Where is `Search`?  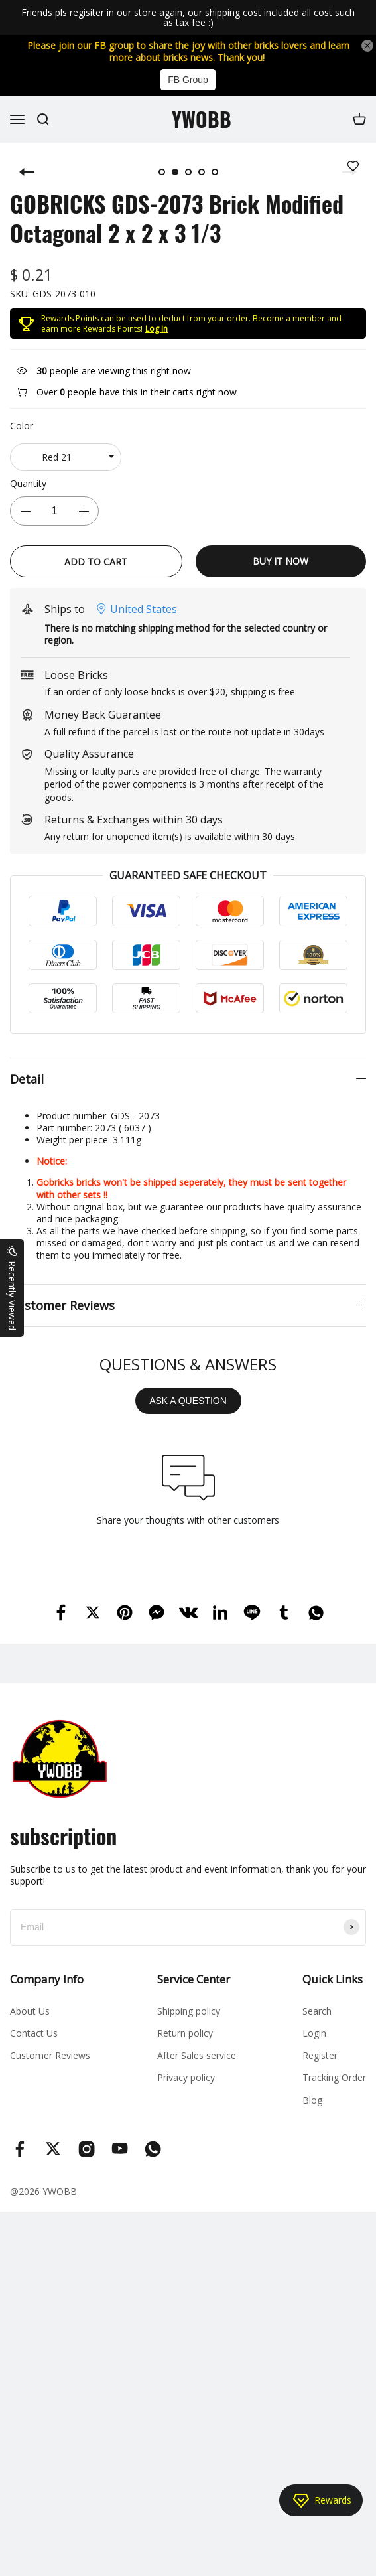 Search is located at coordinates (317, 2011).